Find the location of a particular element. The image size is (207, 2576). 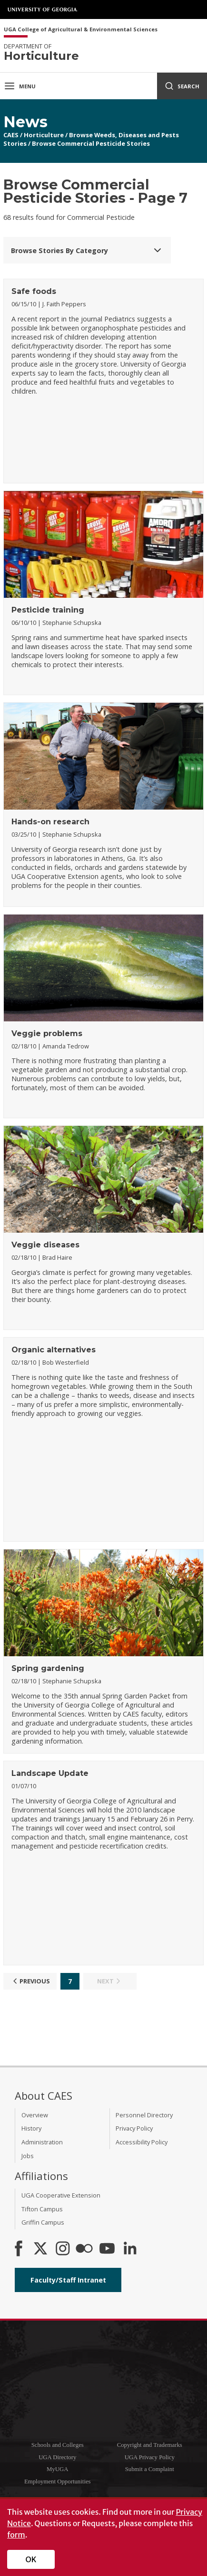

[YouTube] is located at coordinates (107, 2249).